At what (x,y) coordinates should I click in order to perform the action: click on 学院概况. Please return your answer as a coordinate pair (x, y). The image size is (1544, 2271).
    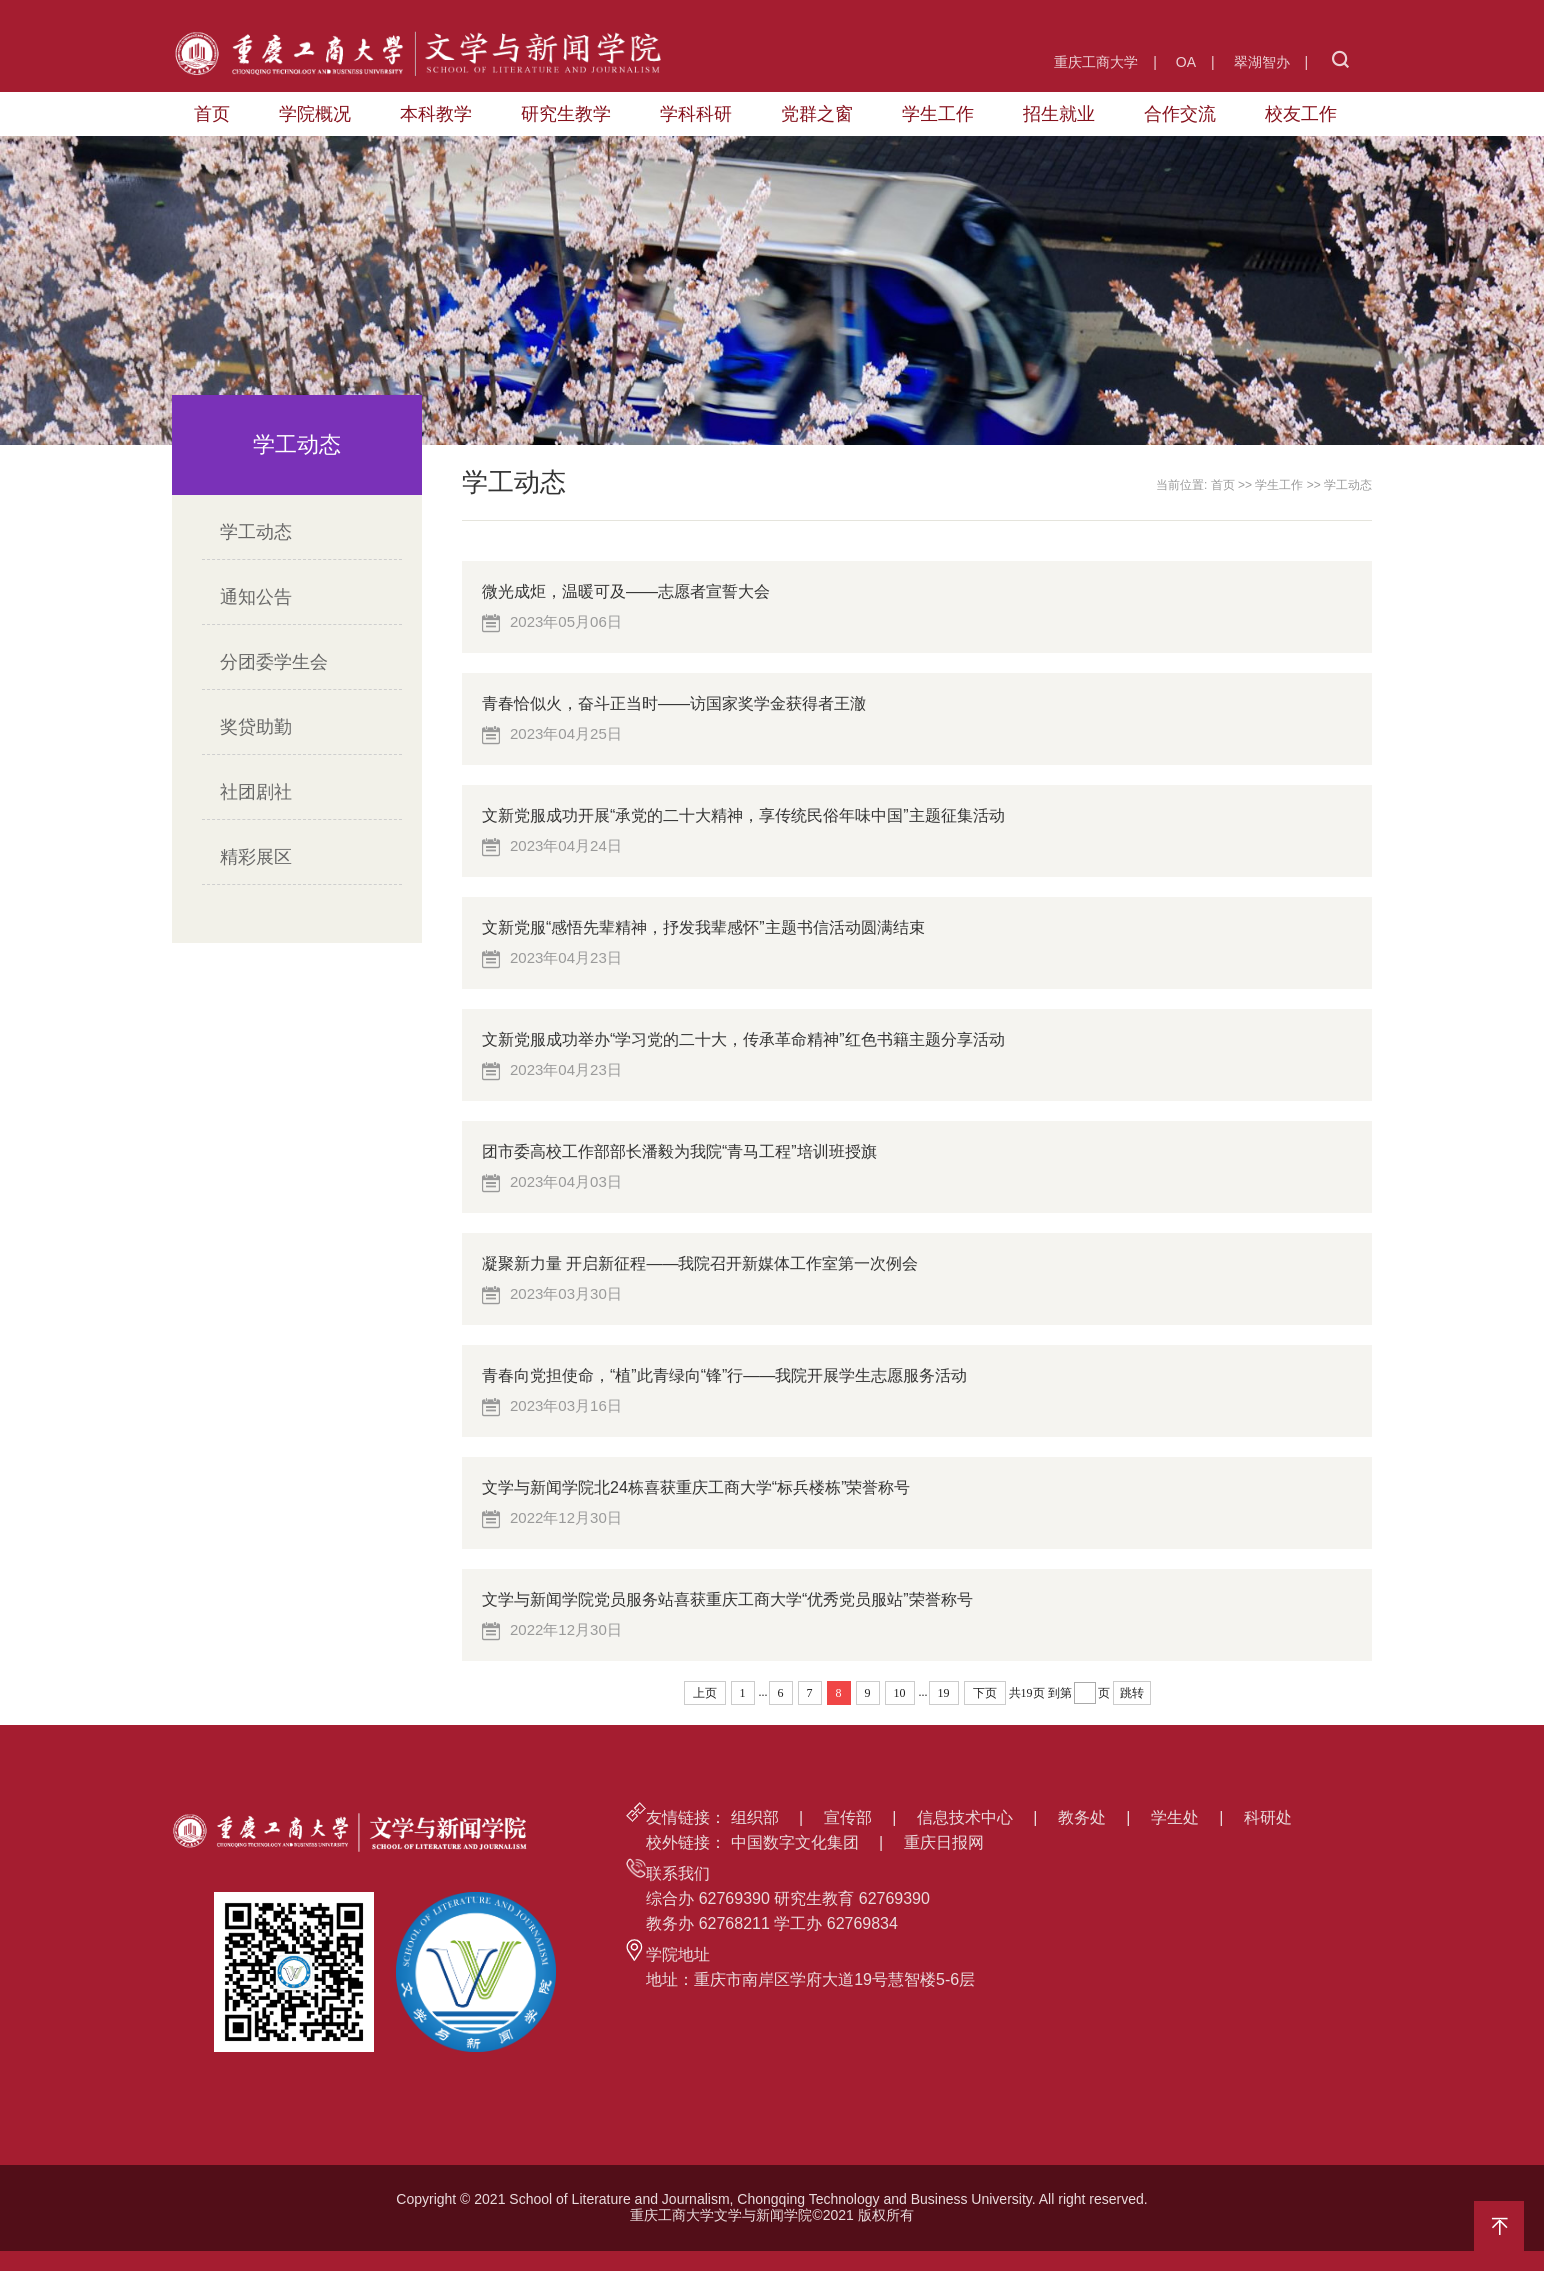
    Looking at the image, I should click on (315, 114).